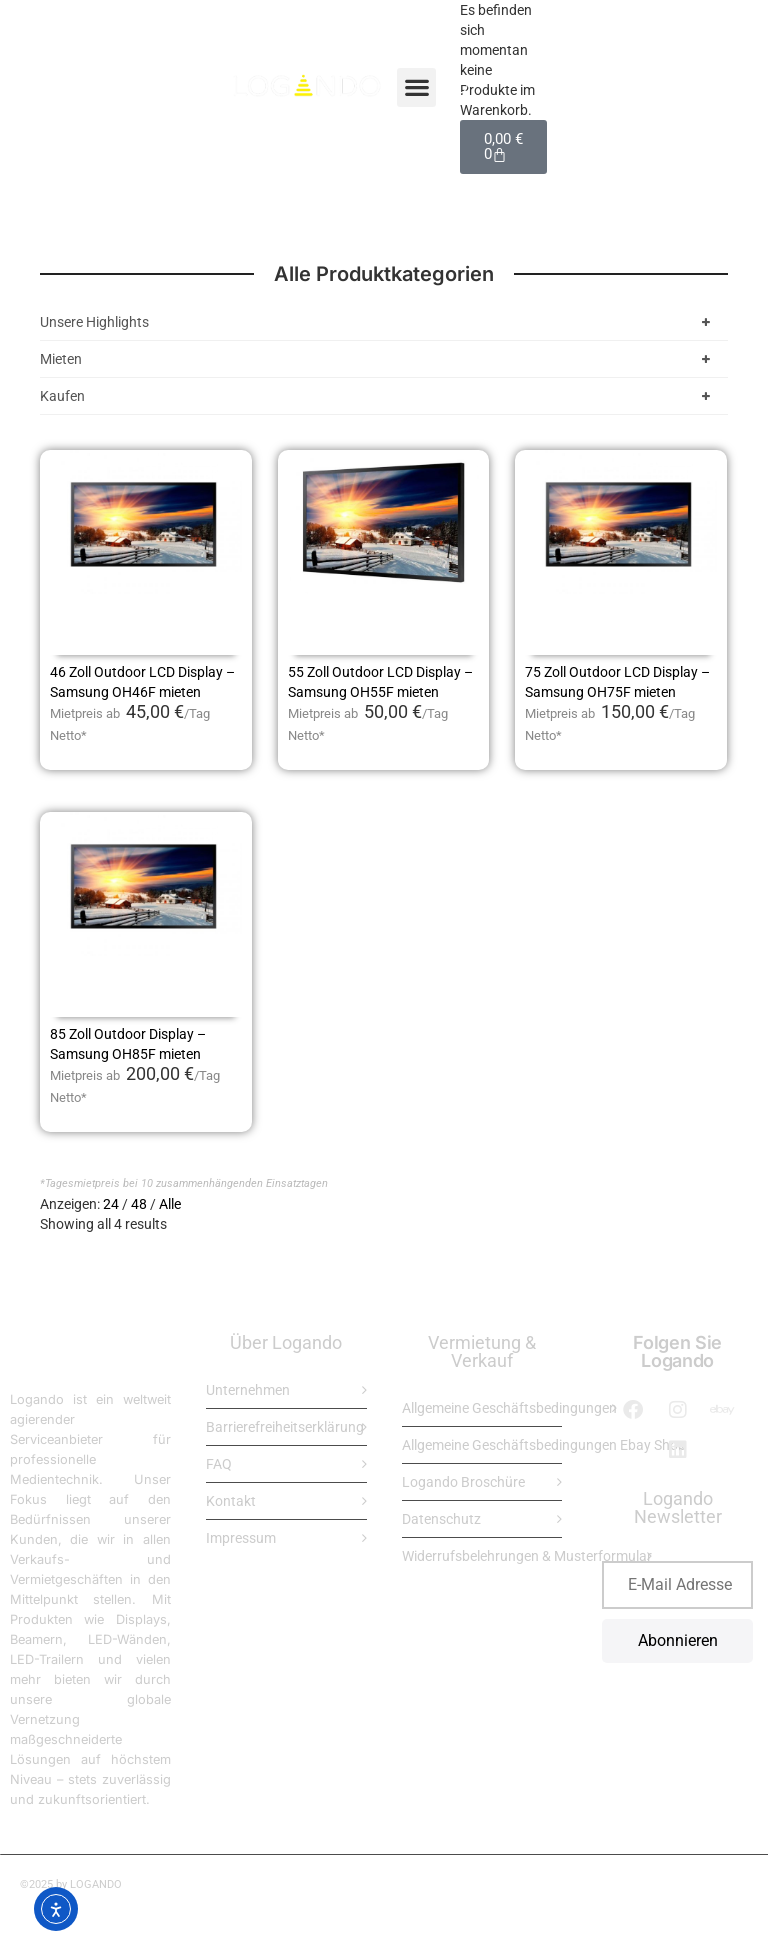  Describe the element at coordinates (379, 396) in the screenshot. I see `Kaufen` at that location.